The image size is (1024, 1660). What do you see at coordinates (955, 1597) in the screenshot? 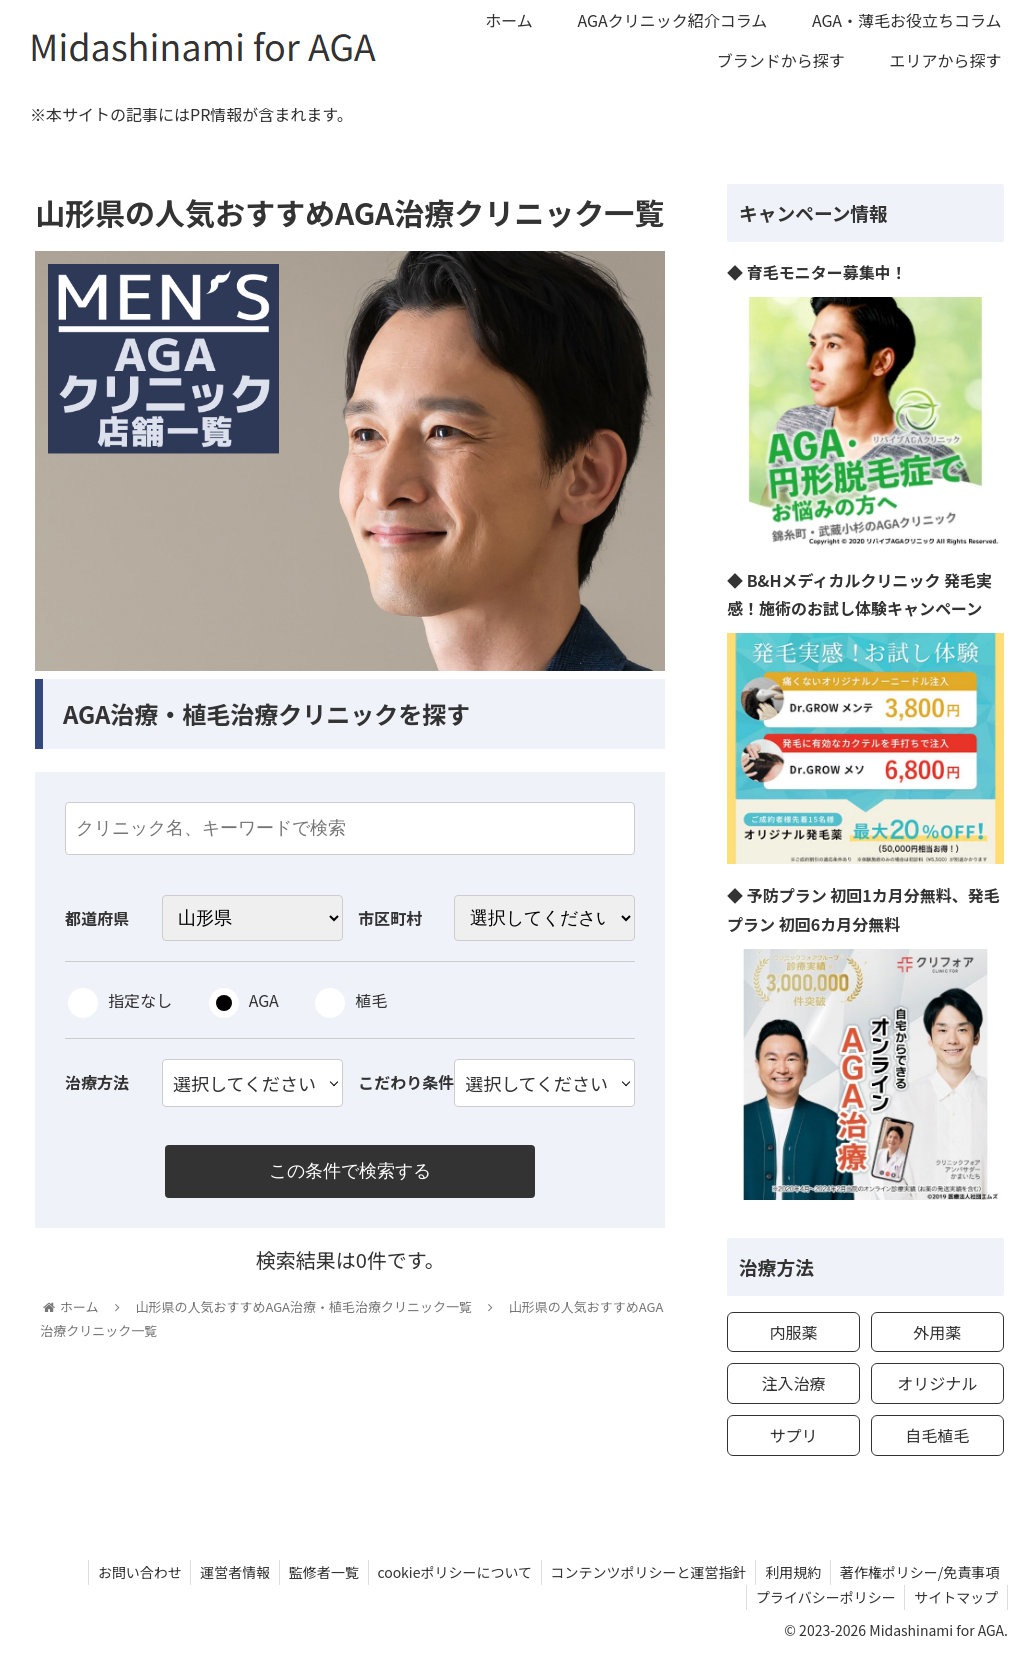
I see `サイトマップ` at bounding box center [955, 1597].